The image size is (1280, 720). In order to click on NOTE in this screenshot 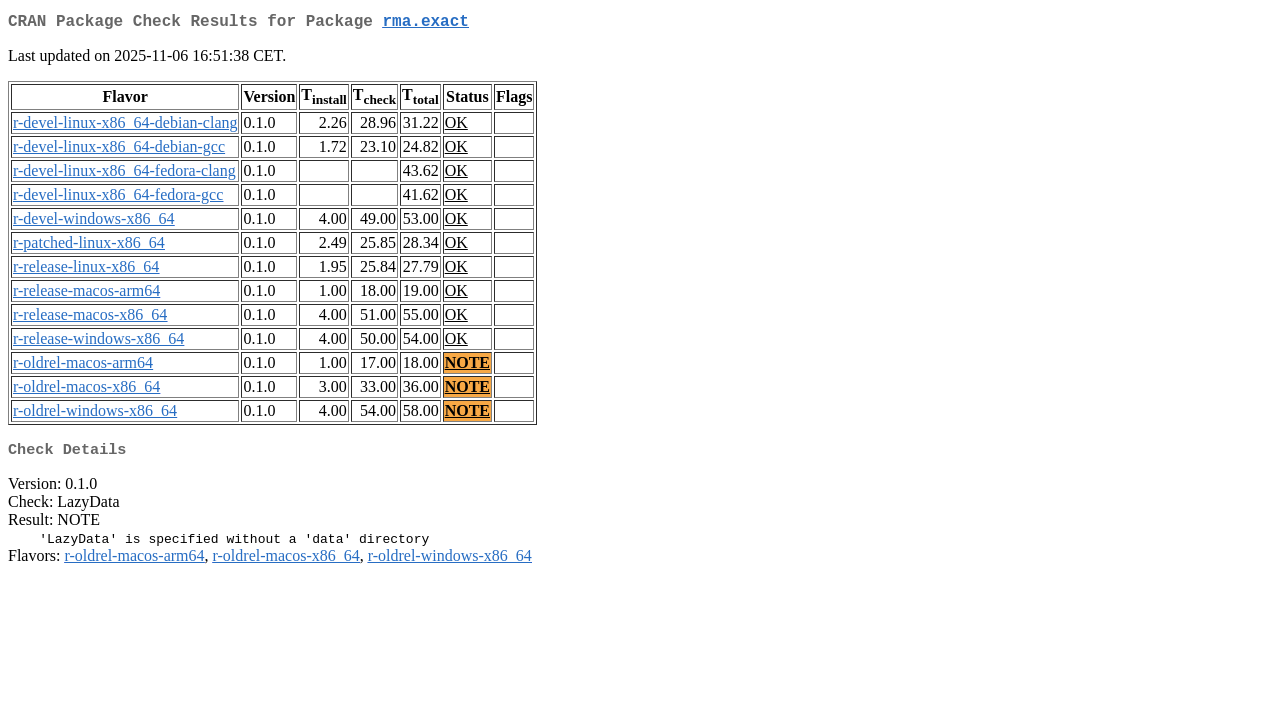, I will do `click(467, 366)`.